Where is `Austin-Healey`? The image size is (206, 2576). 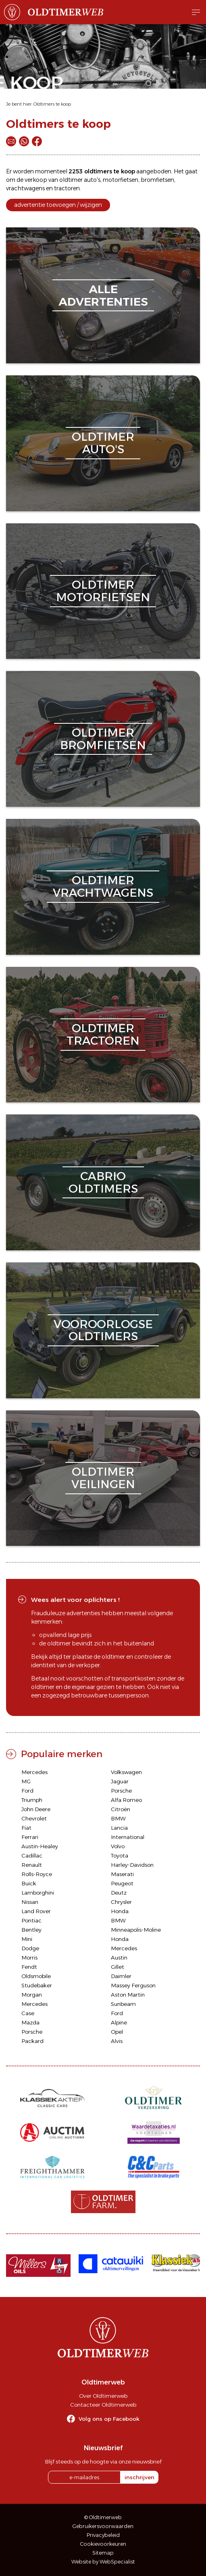
Austin-Healey is located at coordinates (39, 1846).